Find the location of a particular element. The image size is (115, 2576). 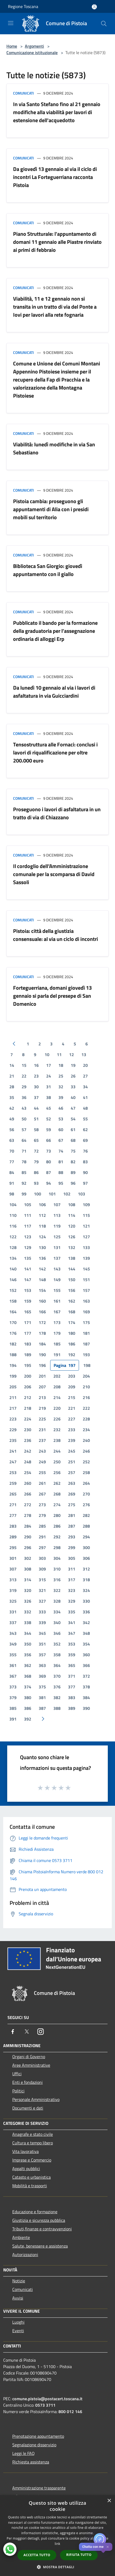

12 is located at coordinates (71, 1054).